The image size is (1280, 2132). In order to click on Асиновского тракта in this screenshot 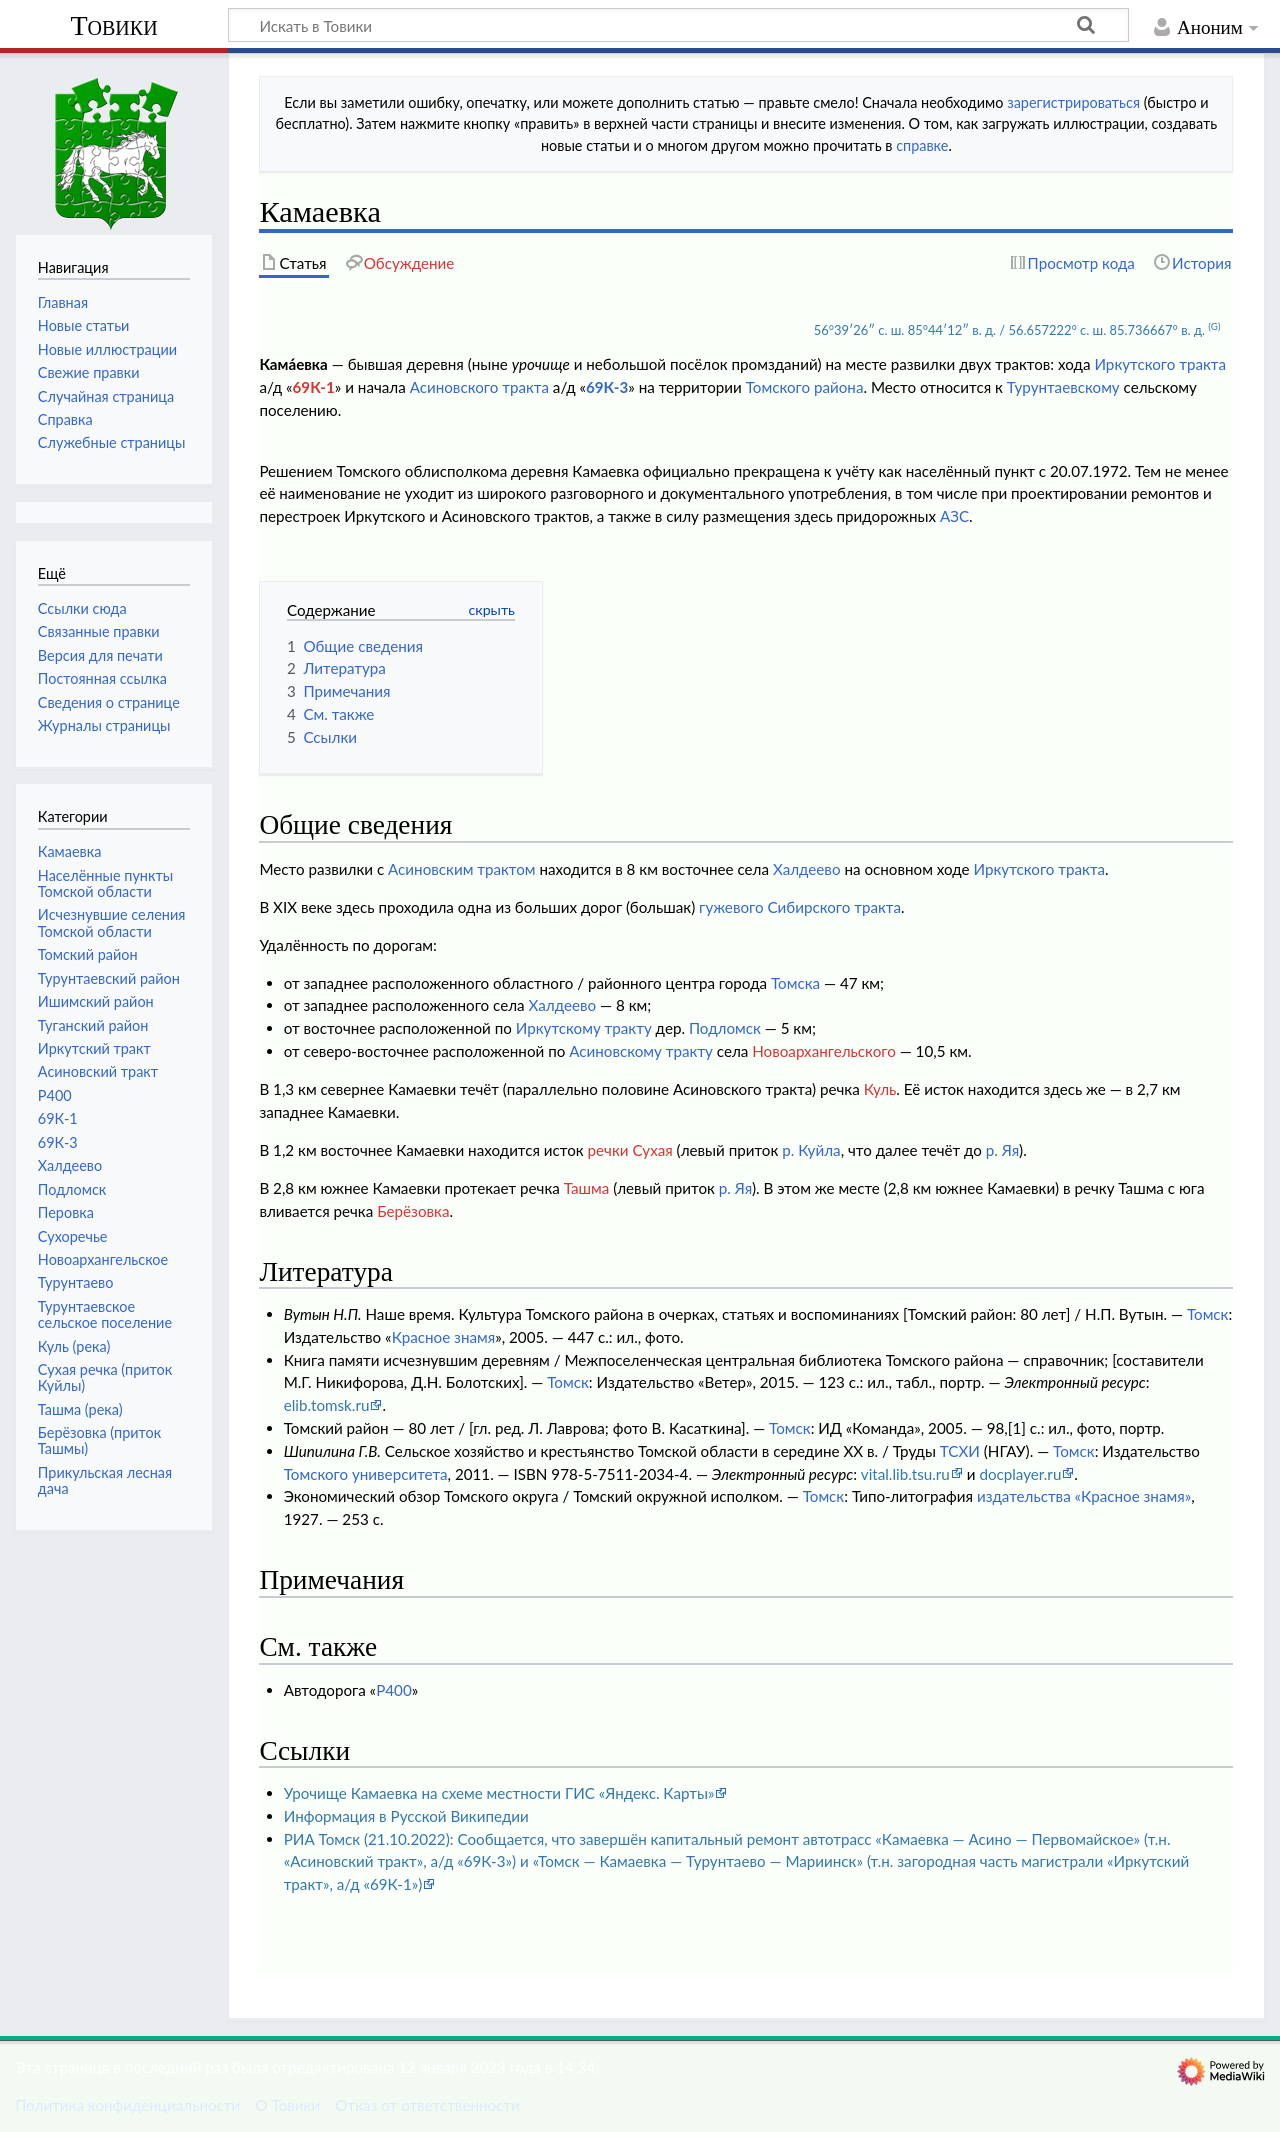, I will do `click(479, 387)`.